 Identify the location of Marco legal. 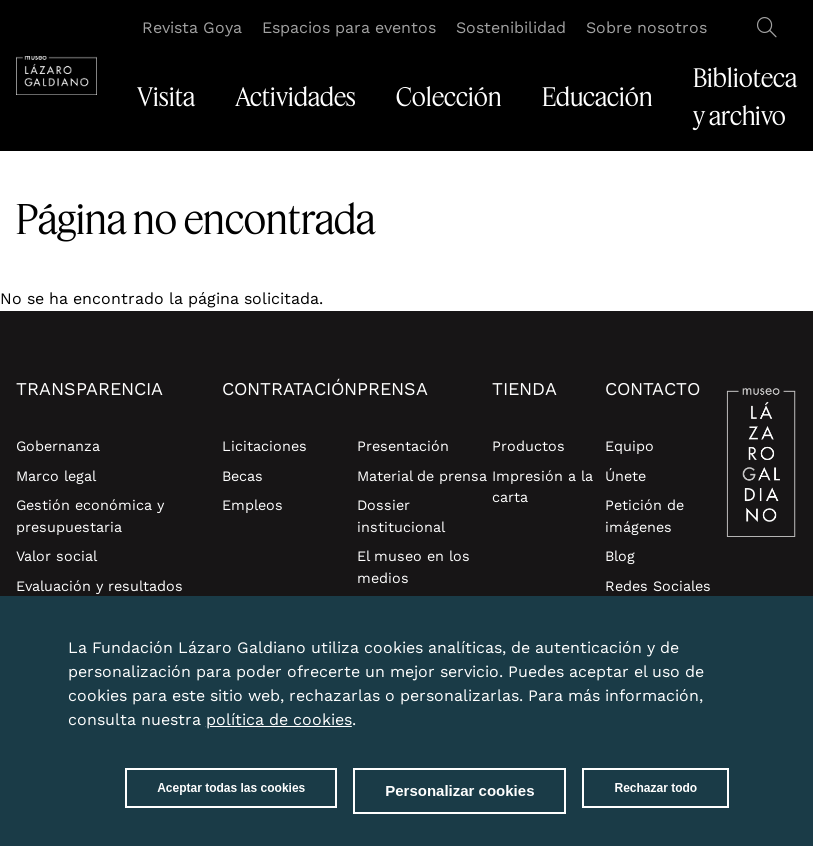
(56, 476).